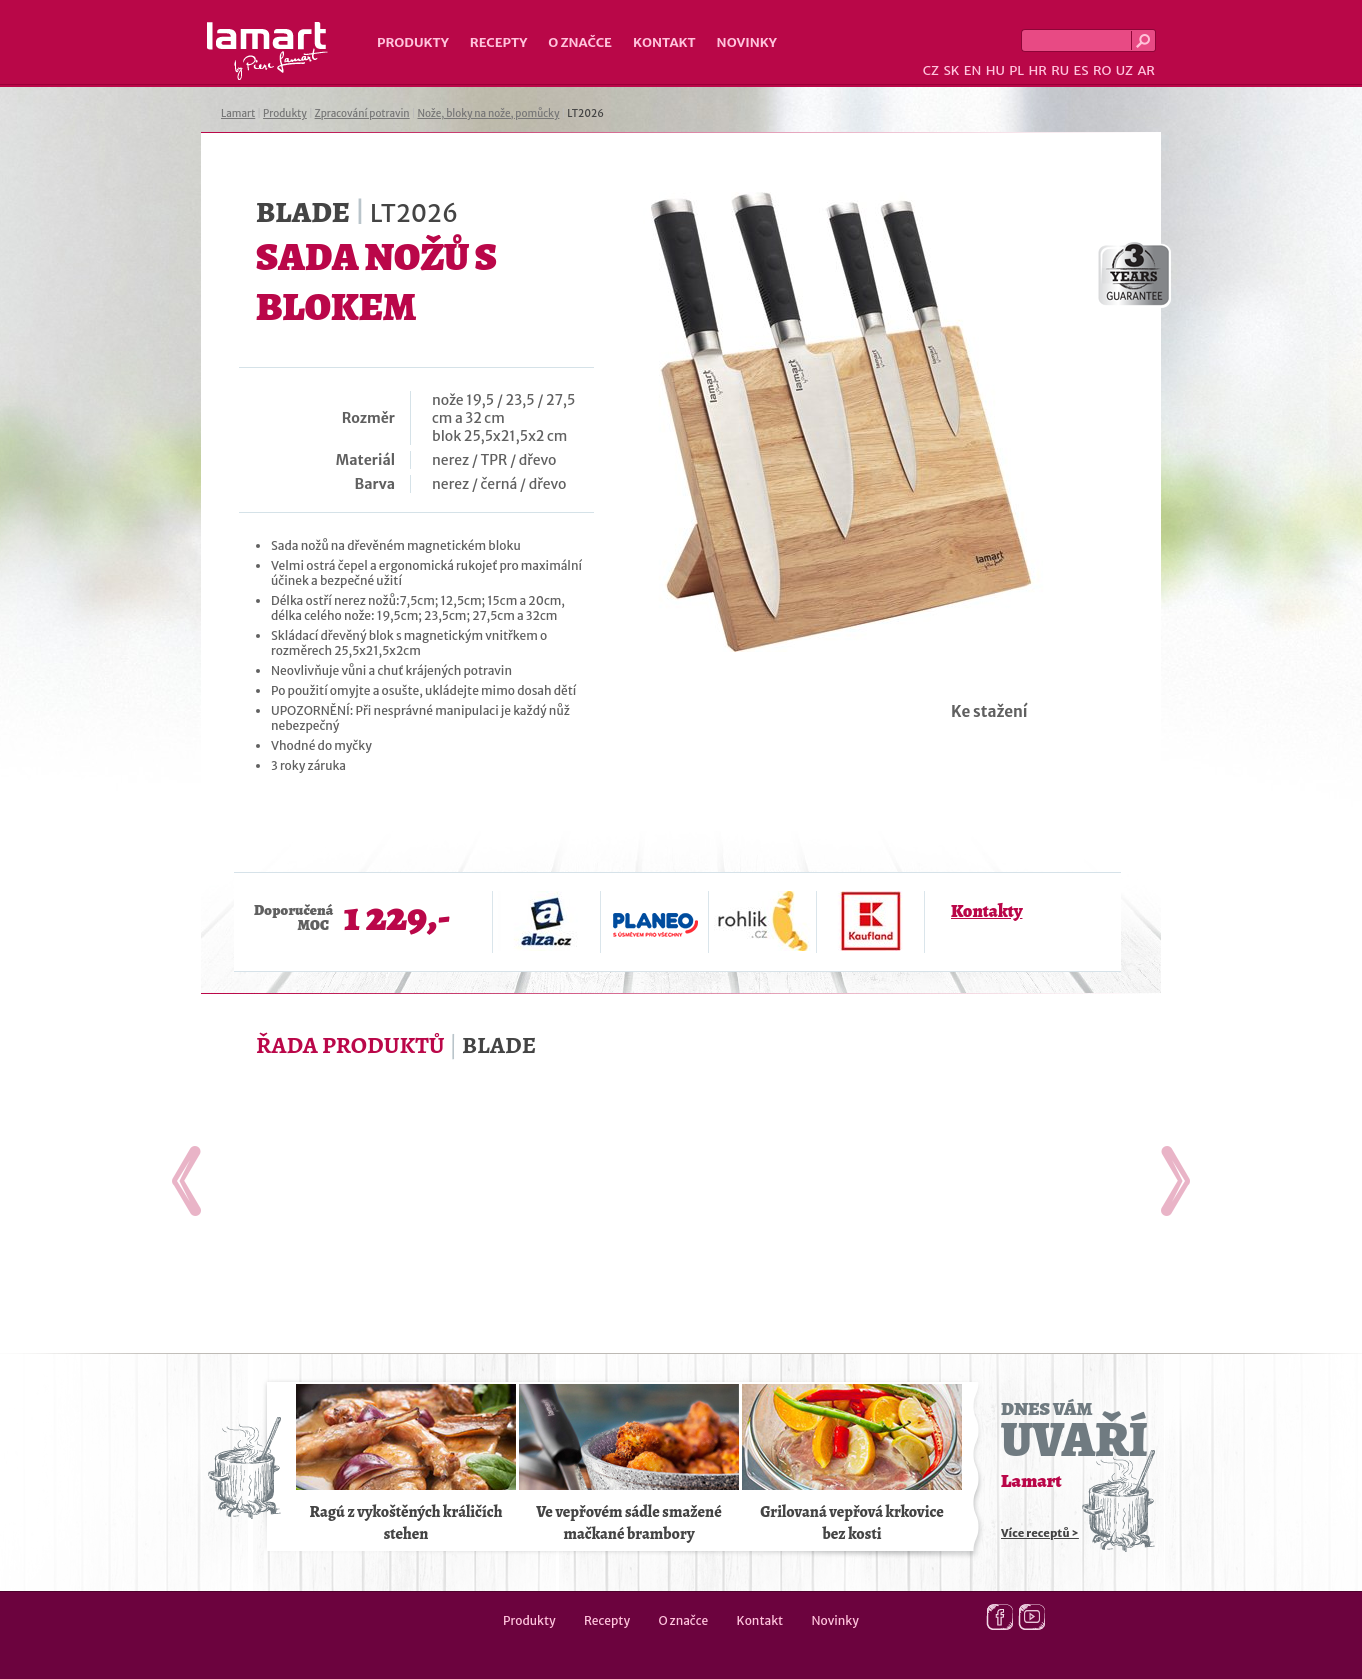 The width and height of the screenshot is (1362, 1679). Describe the element at coordinates (1040, 1533) in the screenshot. I see `Více receptů >` at that location.